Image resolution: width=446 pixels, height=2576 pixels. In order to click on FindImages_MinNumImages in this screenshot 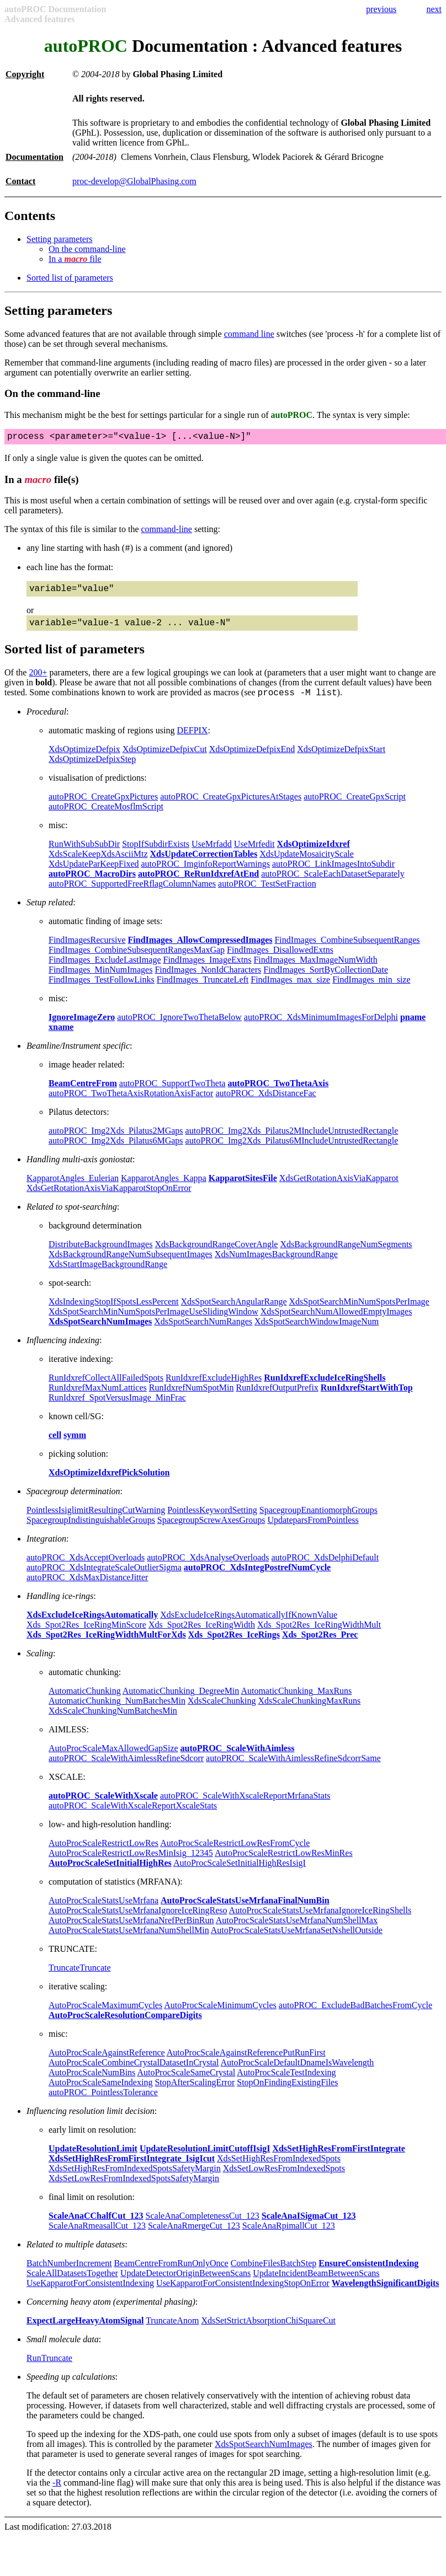, I will do `click(100, 979)`.